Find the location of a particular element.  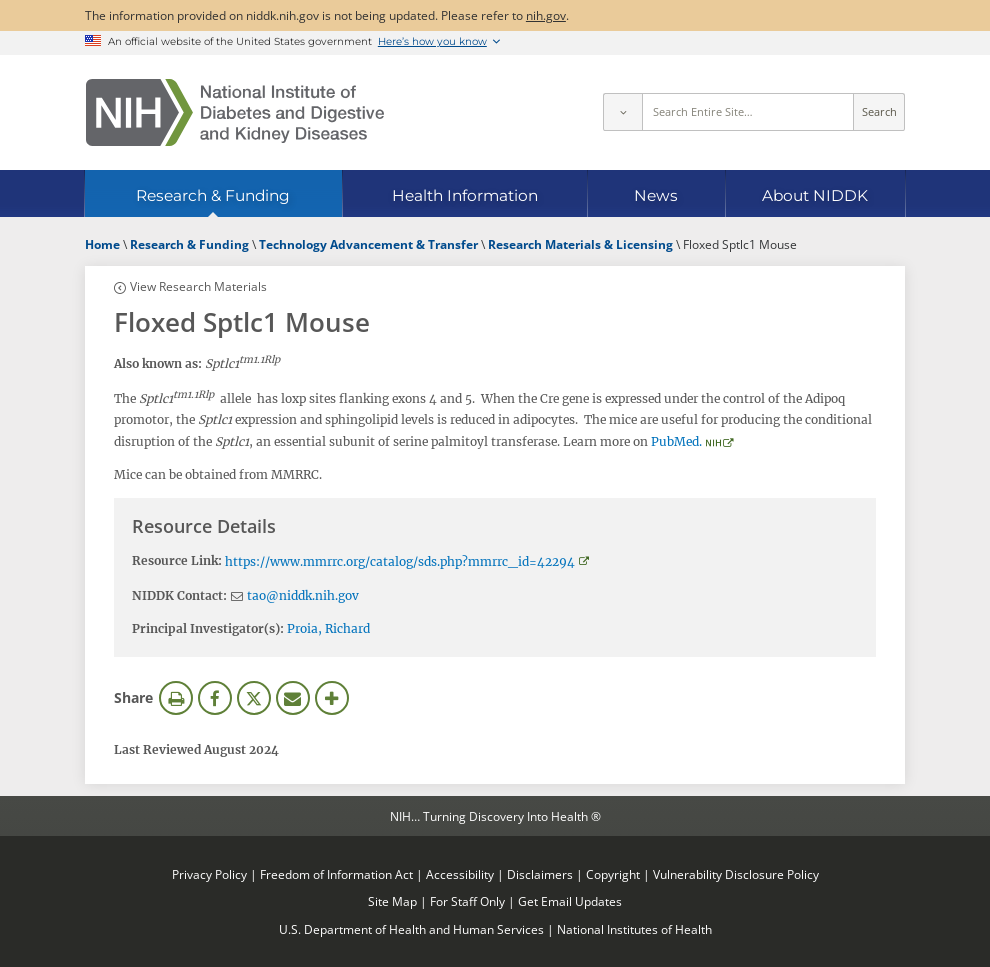

[Site search terms] is located at coordinates (748, 112).